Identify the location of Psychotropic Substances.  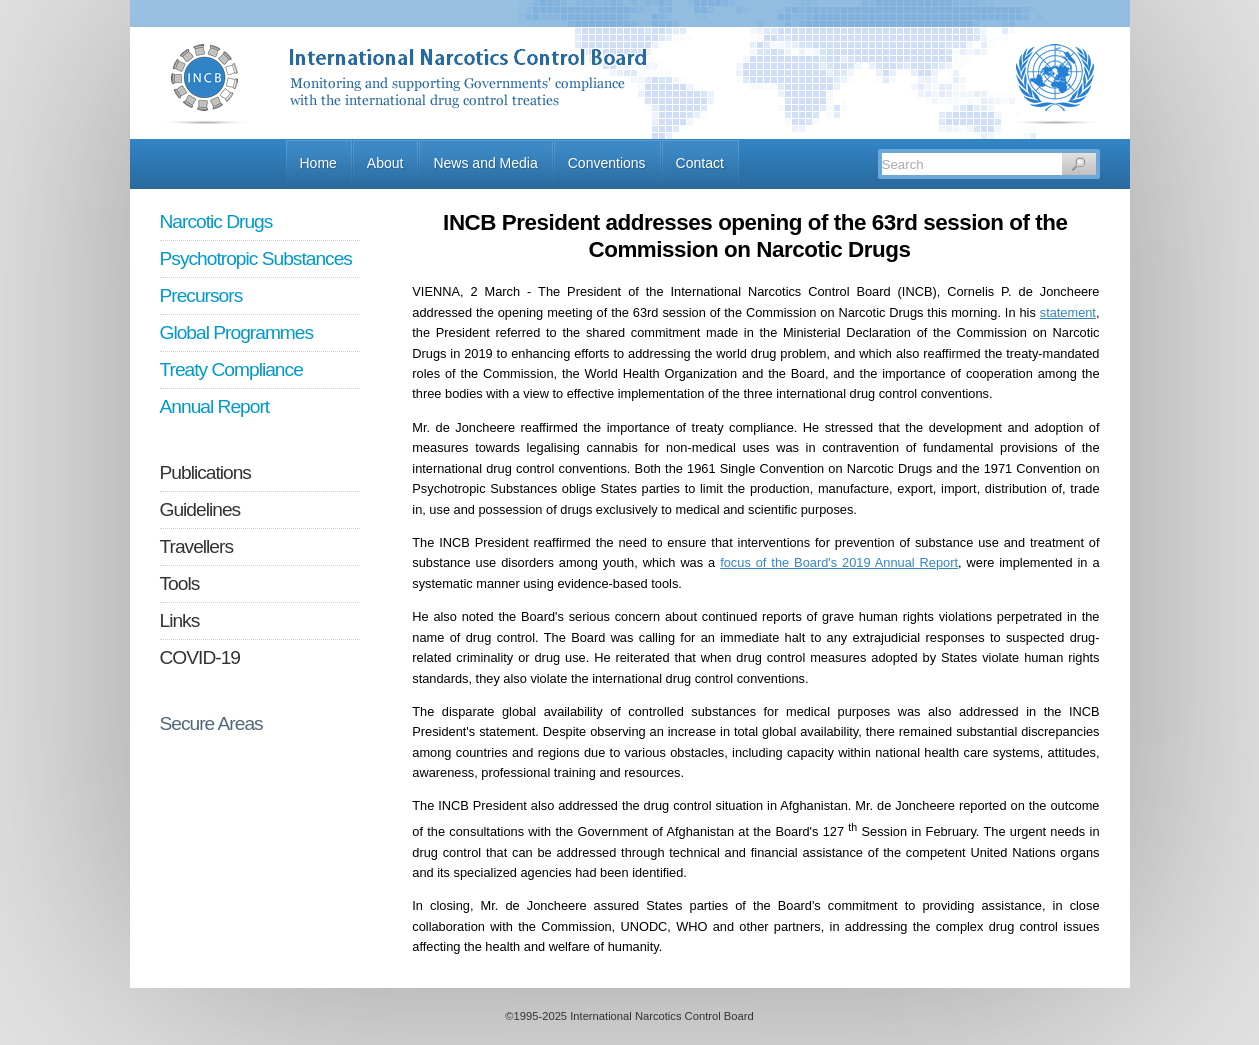
(256, 258).